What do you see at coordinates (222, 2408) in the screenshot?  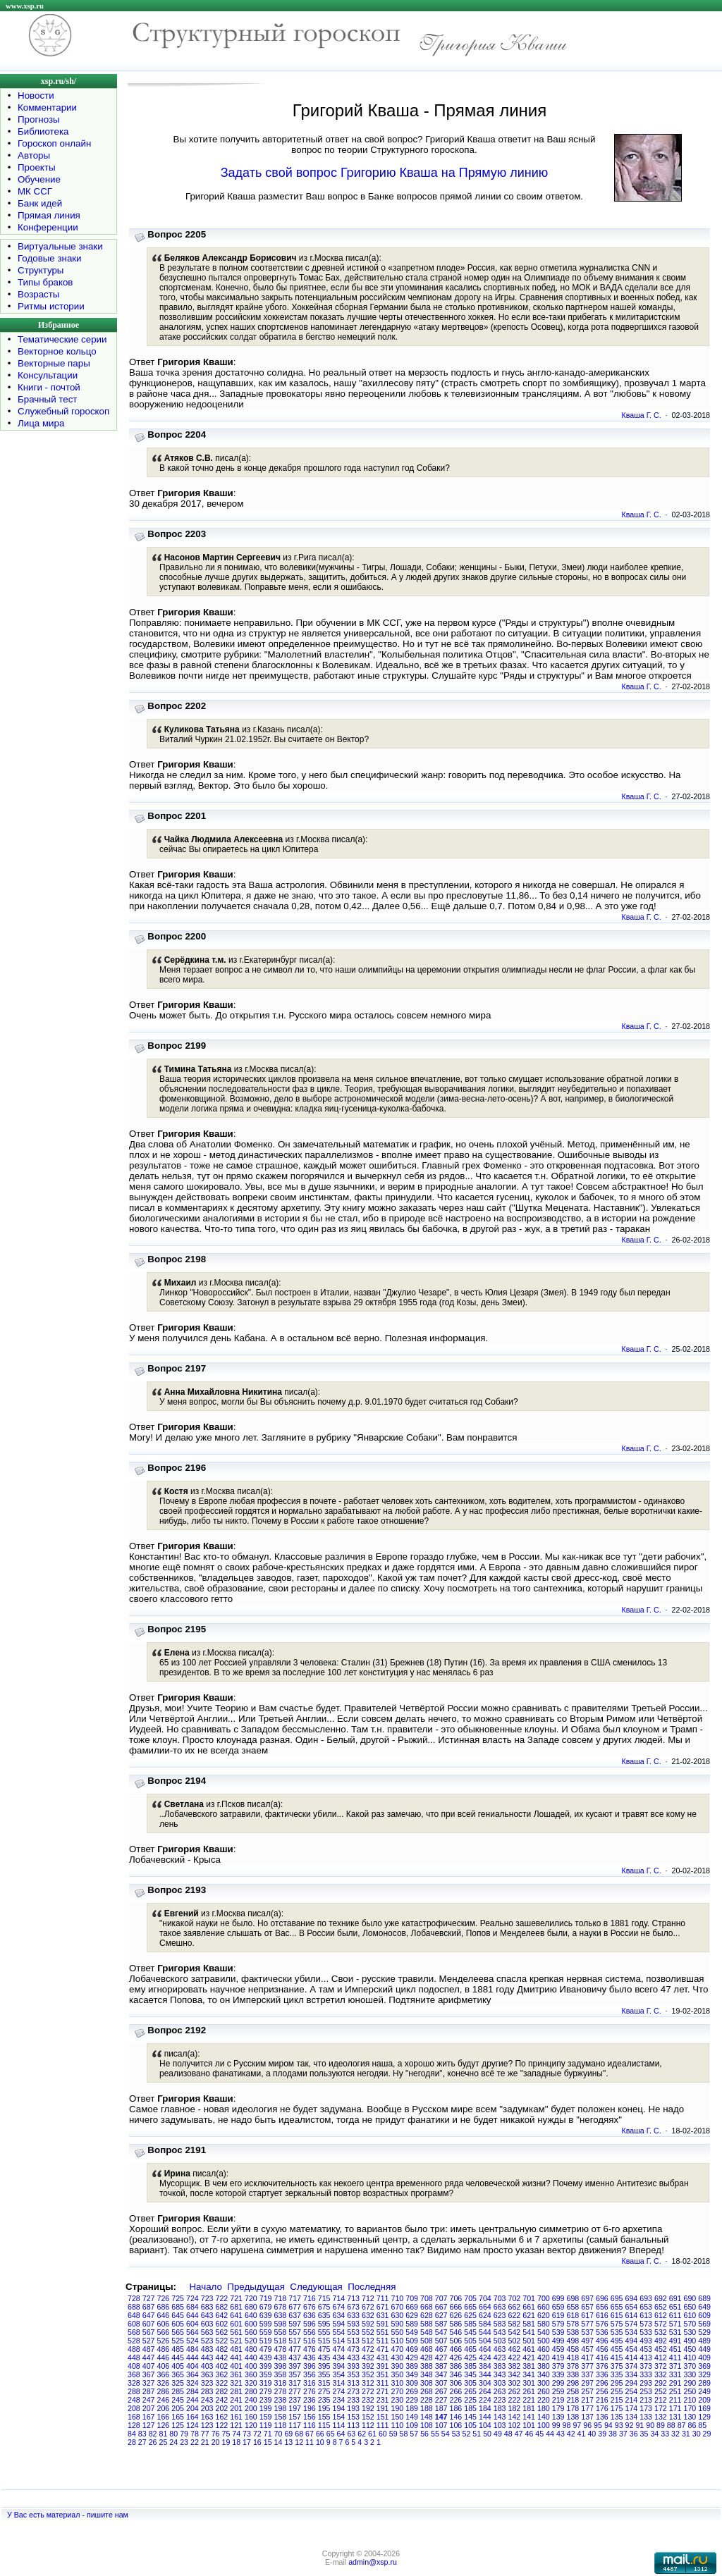 I see `202` at bounding box center [222, 2408].